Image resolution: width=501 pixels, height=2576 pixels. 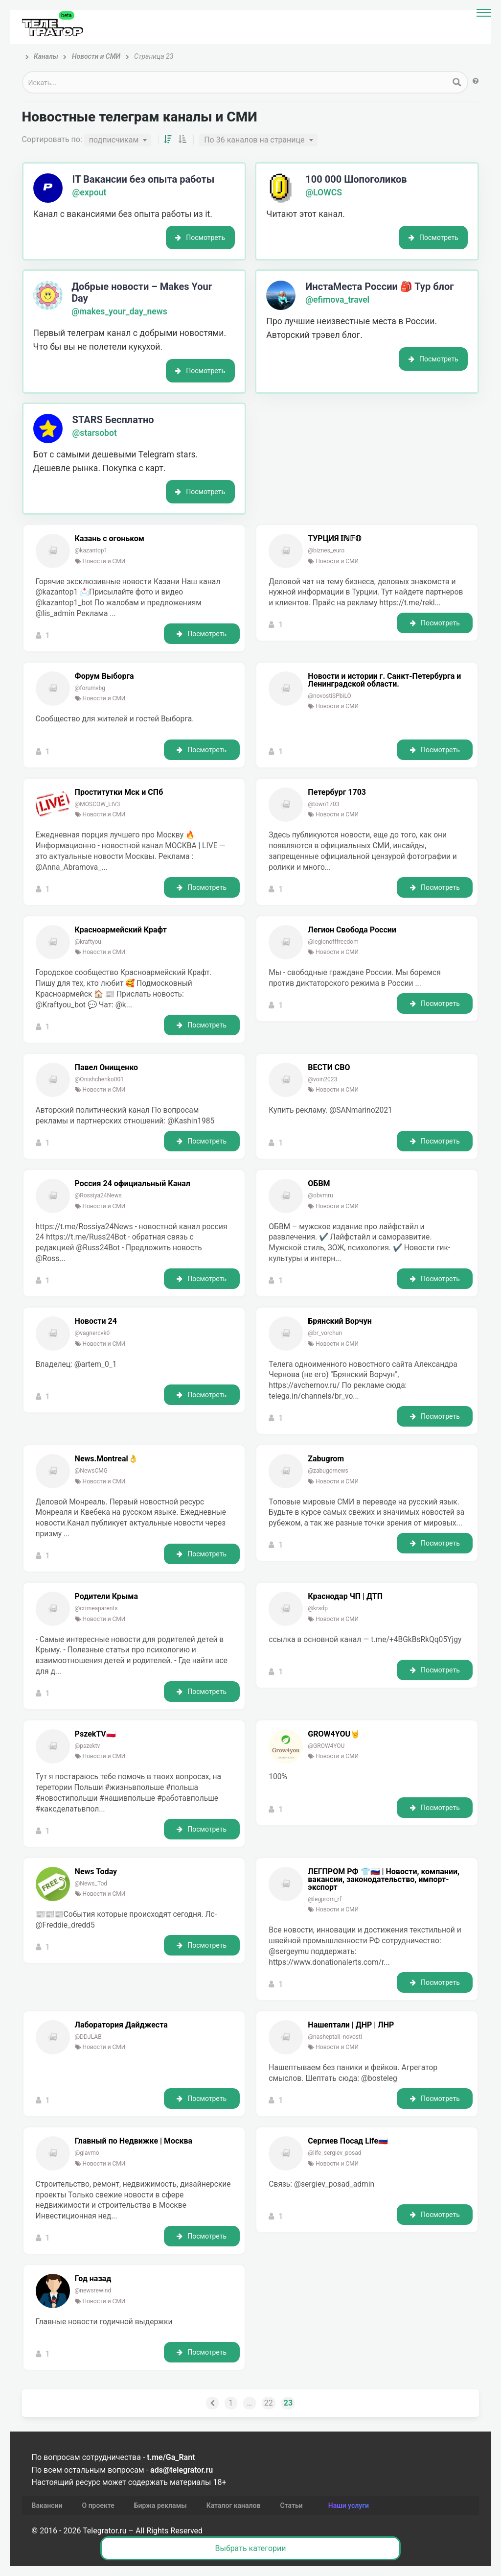 I want to click on @nasheptali_novosti, so click(x=335, y=2036).